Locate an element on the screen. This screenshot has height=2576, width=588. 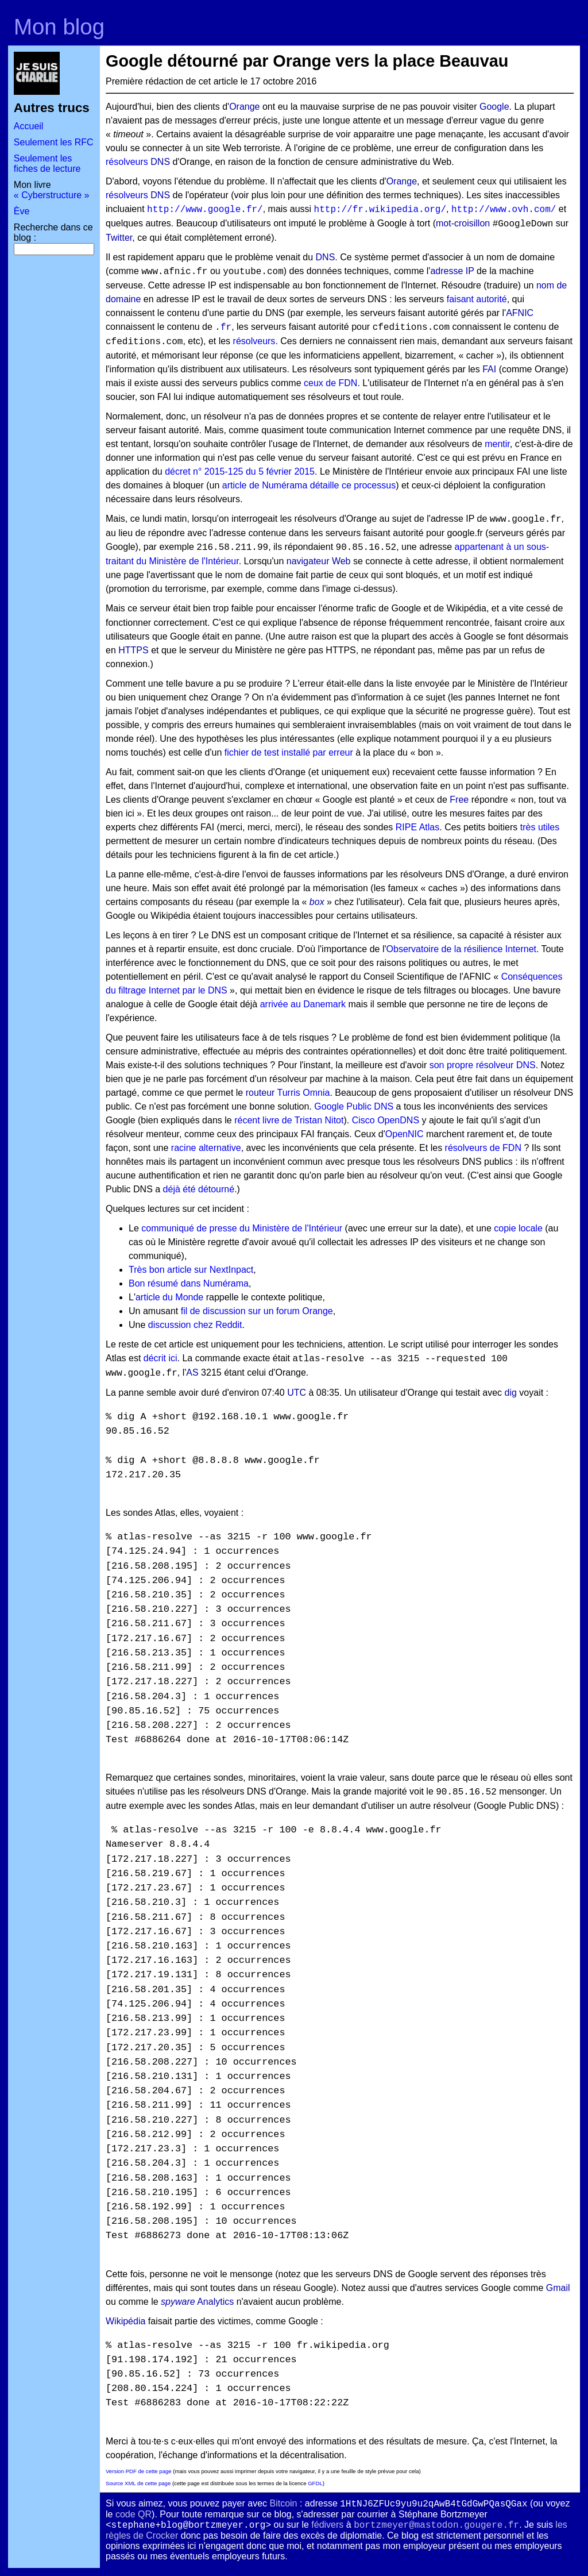
navigateur Web is located at coordinates (319, 561).